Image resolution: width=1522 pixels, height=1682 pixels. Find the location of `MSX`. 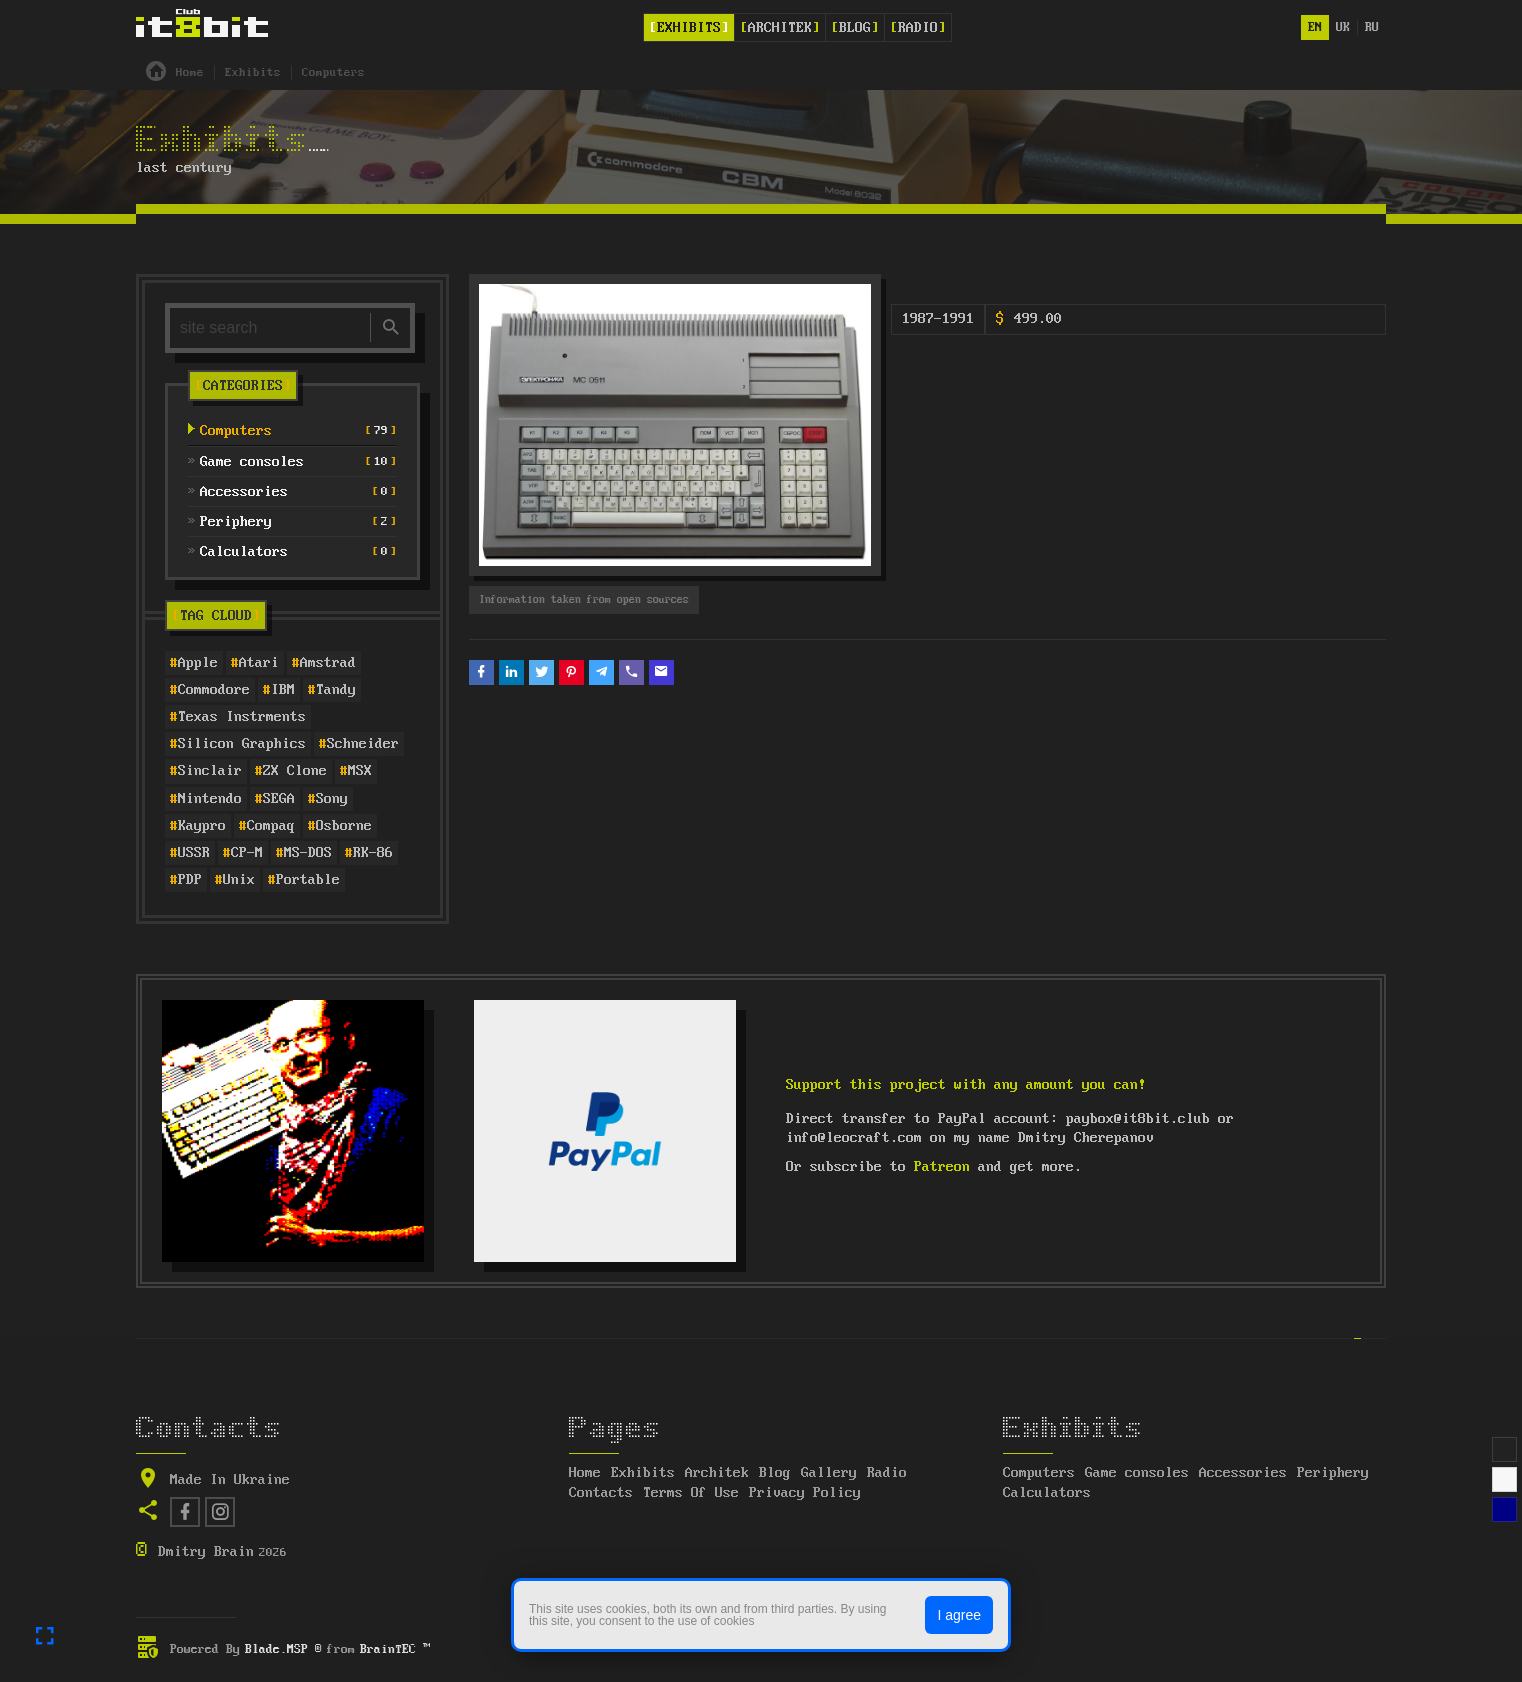

MSX is located at coordinates (360, 771).